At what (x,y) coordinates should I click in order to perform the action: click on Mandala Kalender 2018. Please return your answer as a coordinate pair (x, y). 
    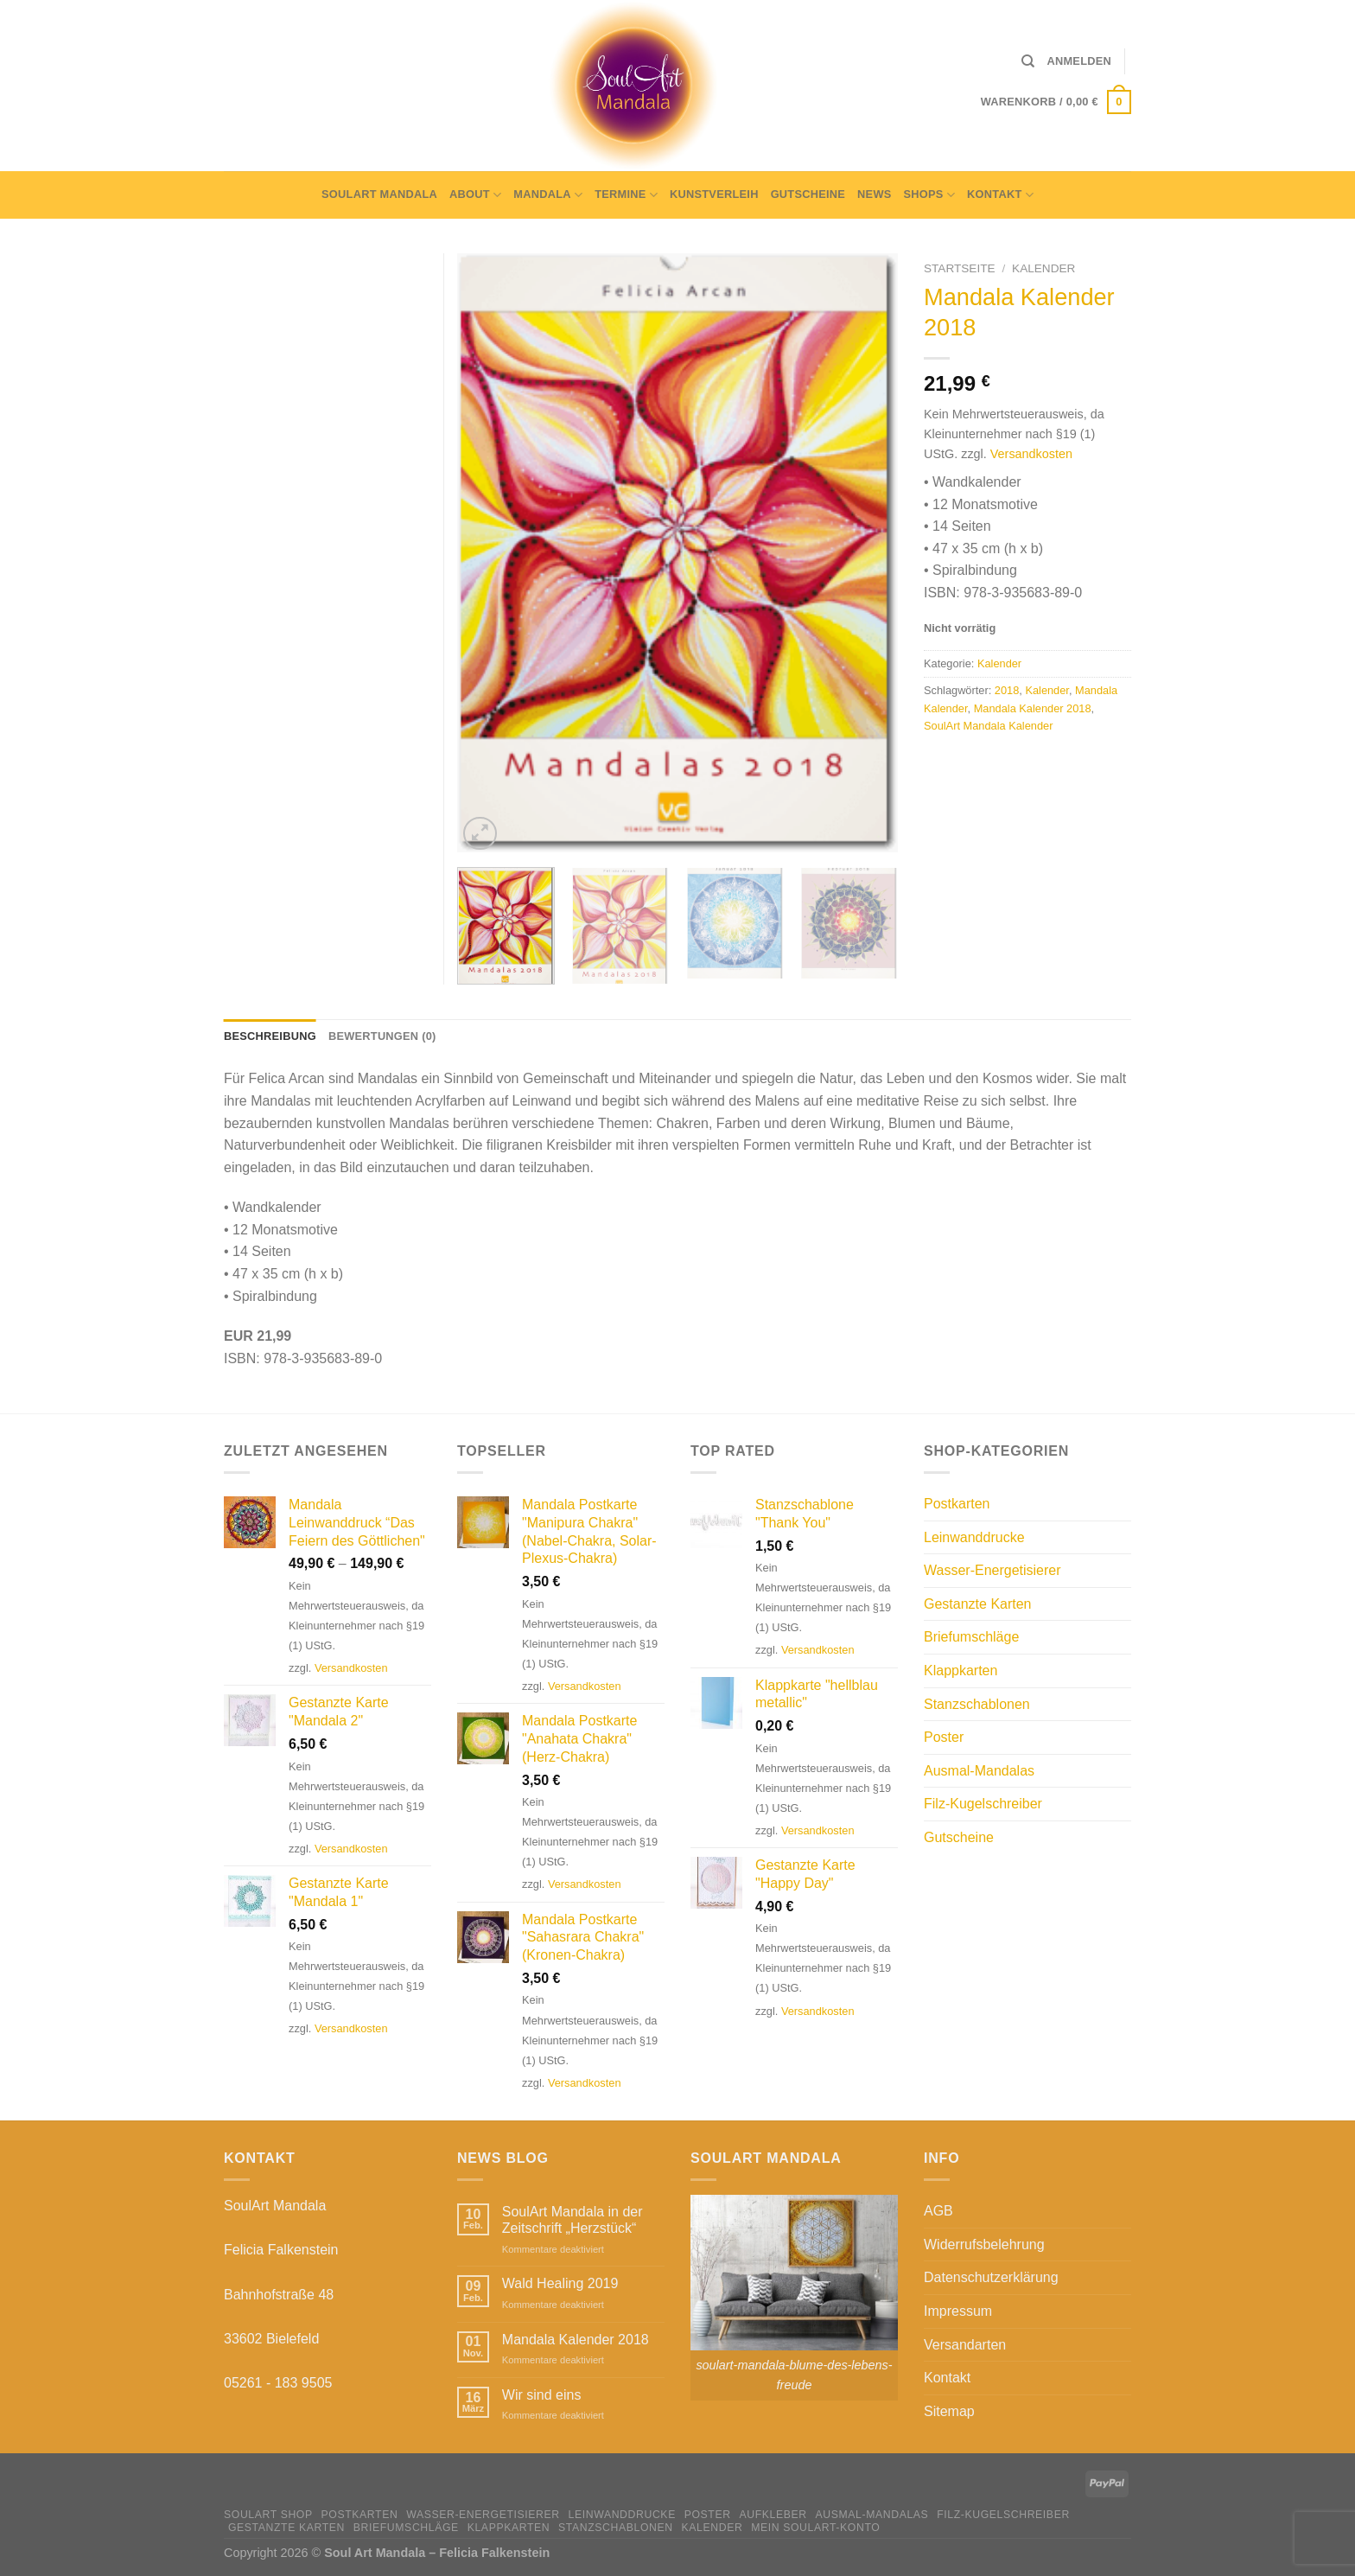
    Looking at the image, I should click on (1032, 708).